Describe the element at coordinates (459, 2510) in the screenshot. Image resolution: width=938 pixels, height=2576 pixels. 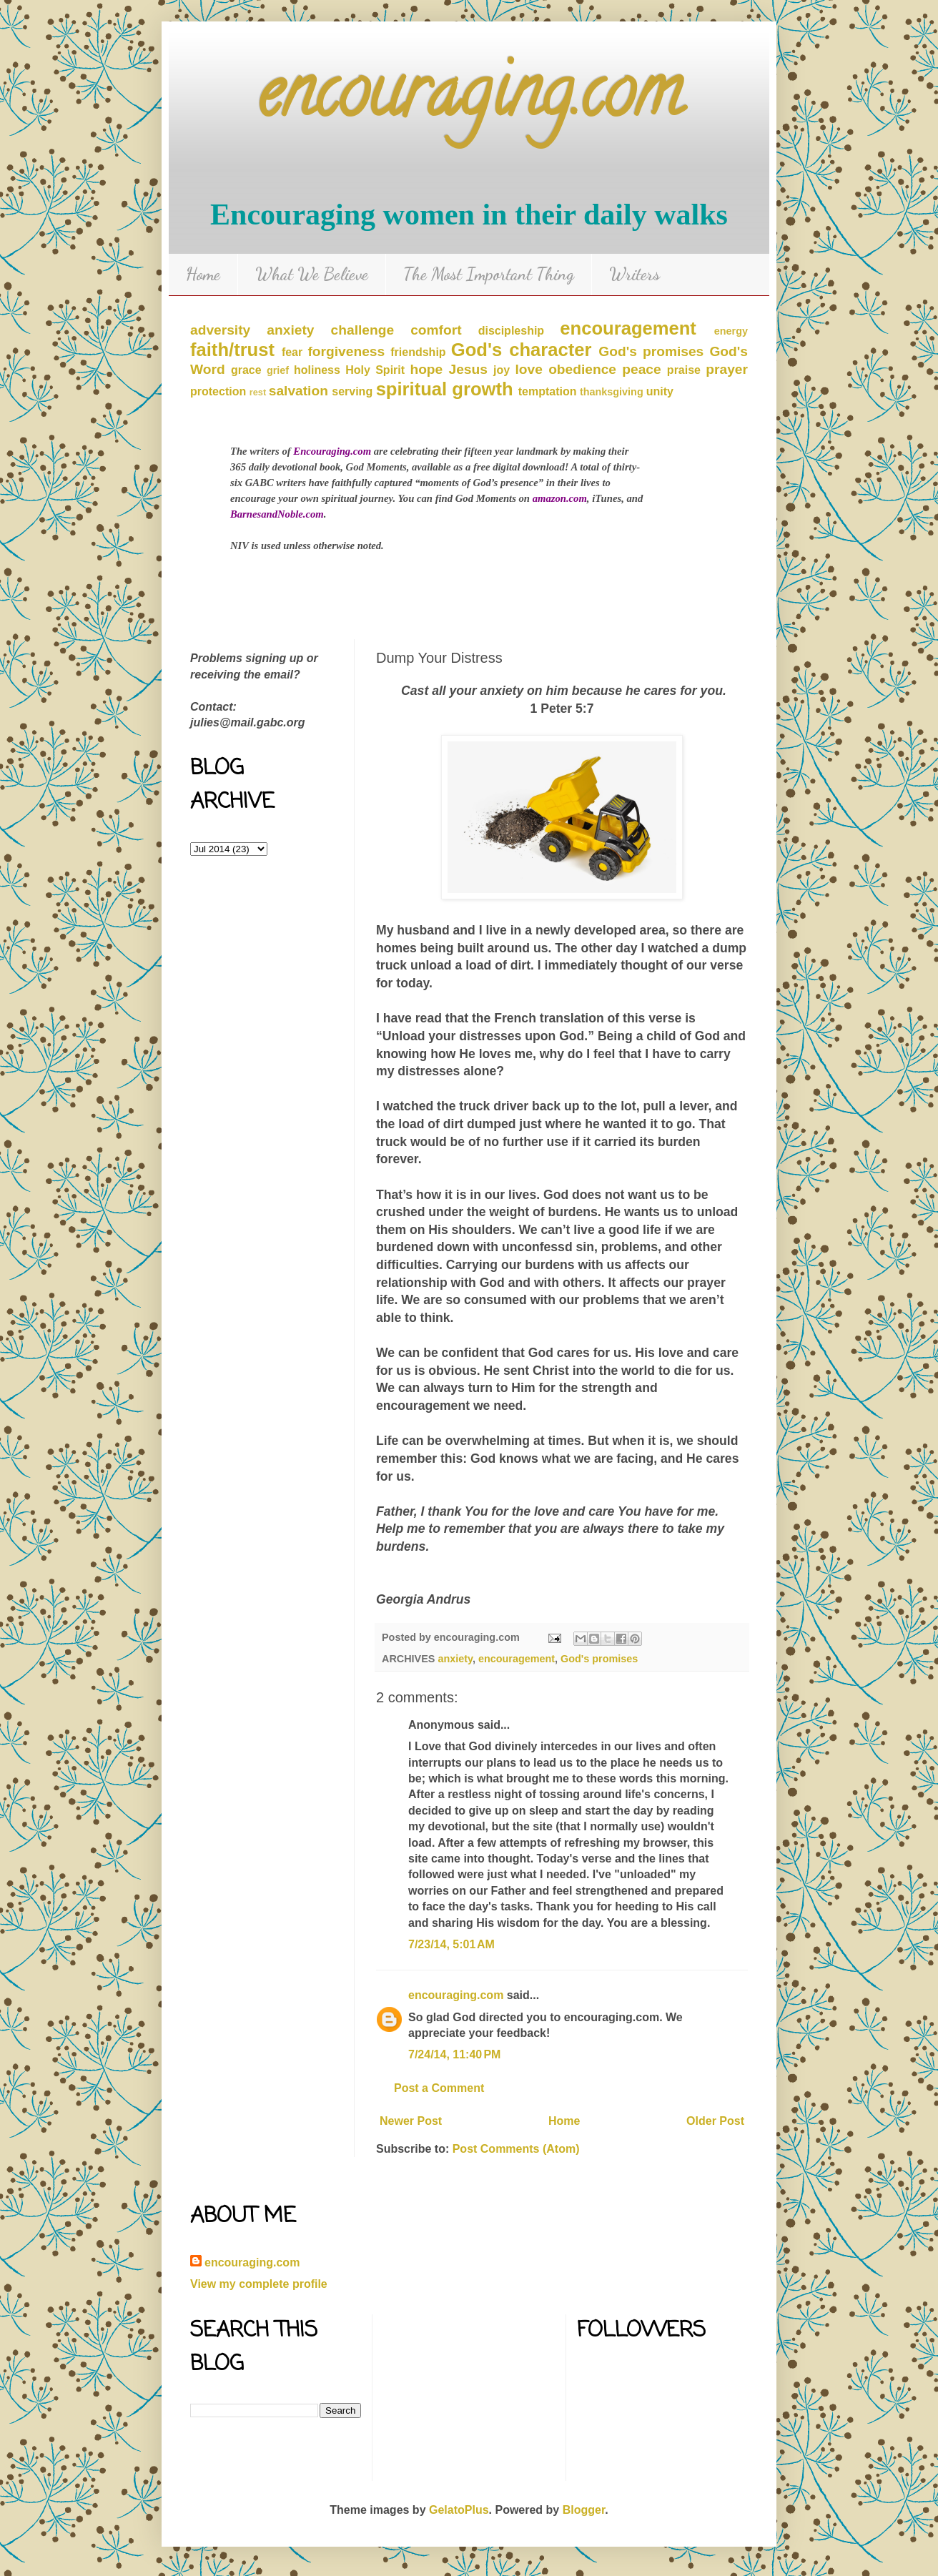
I see `GelatoPlus` at that location.